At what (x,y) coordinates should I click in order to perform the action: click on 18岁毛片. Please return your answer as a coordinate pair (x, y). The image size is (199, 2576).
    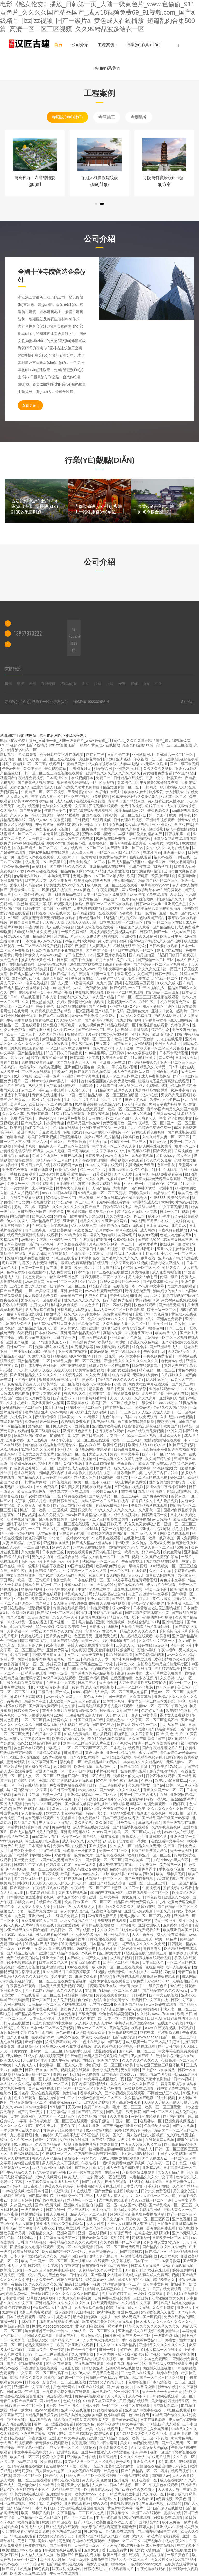
    Looking at the image, I should click on (54, 1748).